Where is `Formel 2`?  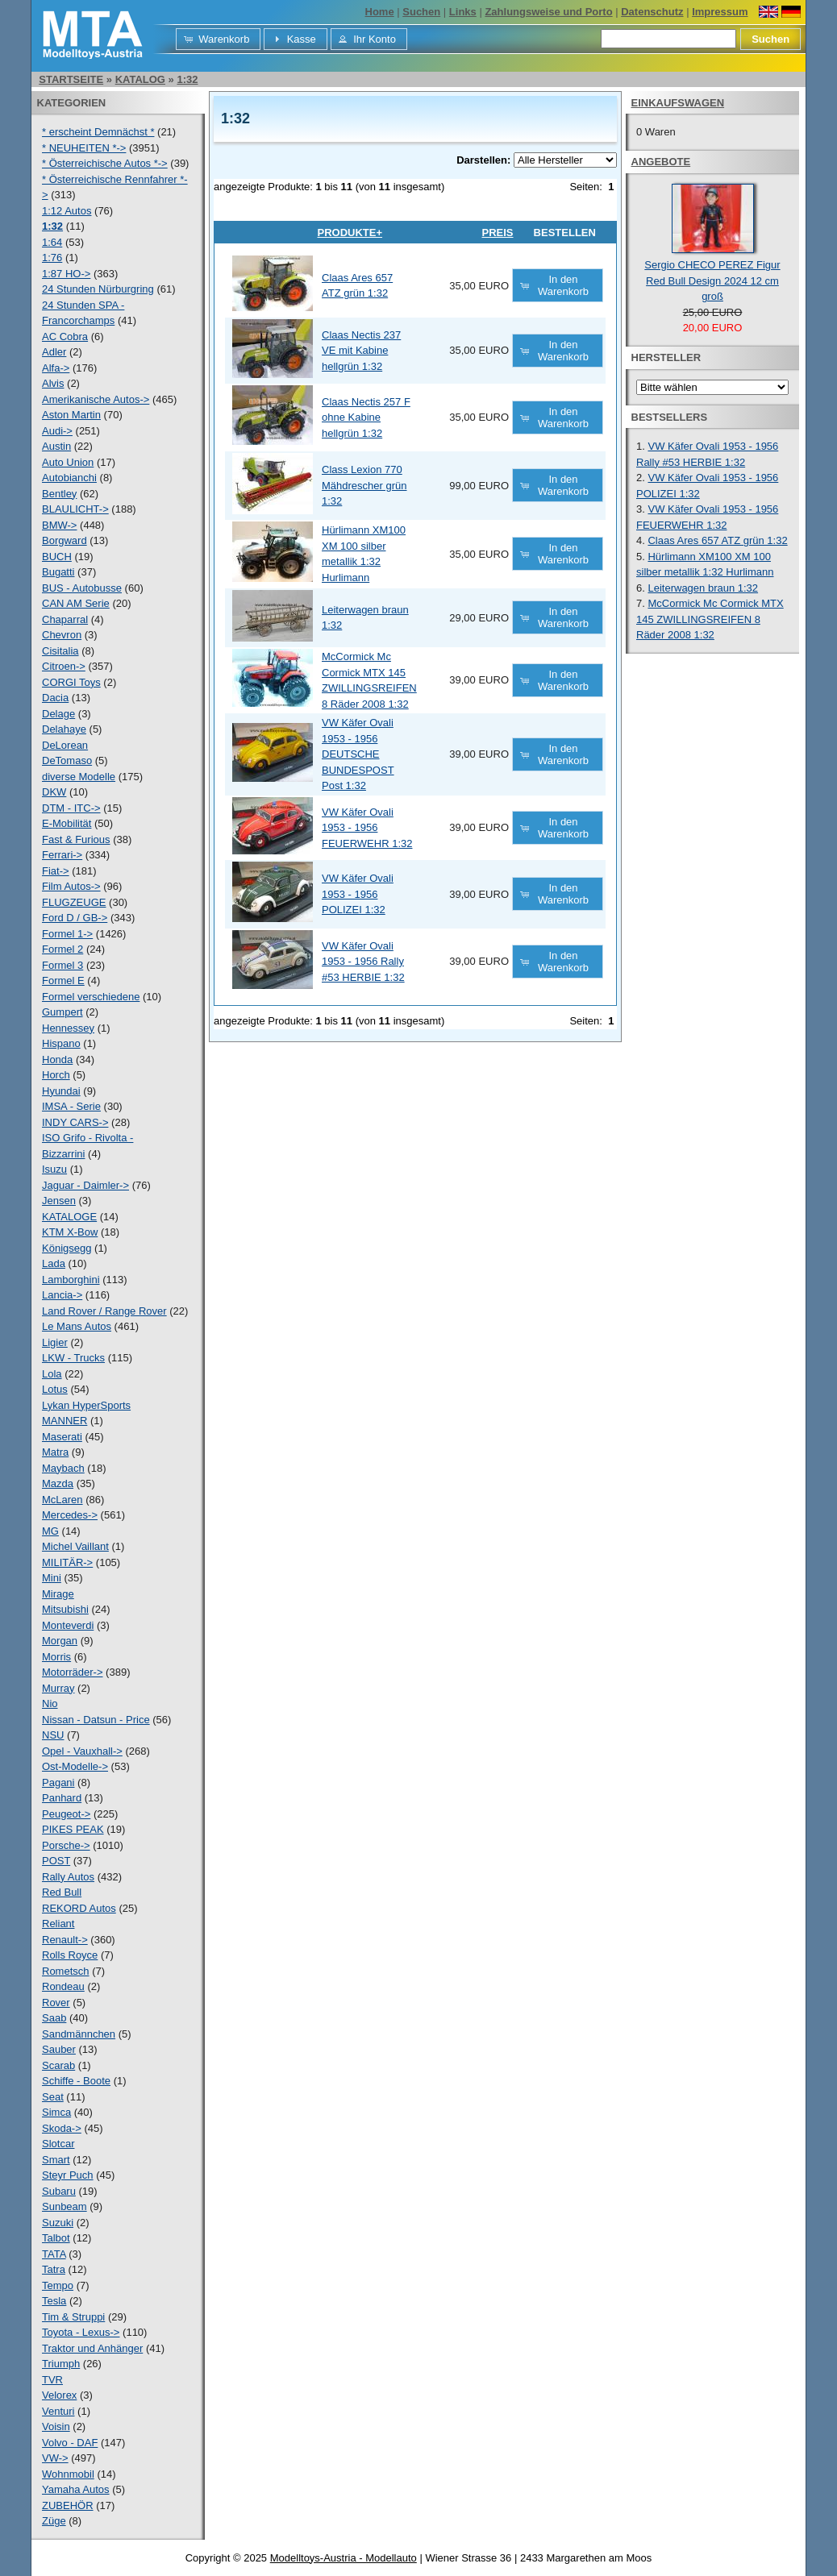 Formel 2 is located at coordinates (62, 949).